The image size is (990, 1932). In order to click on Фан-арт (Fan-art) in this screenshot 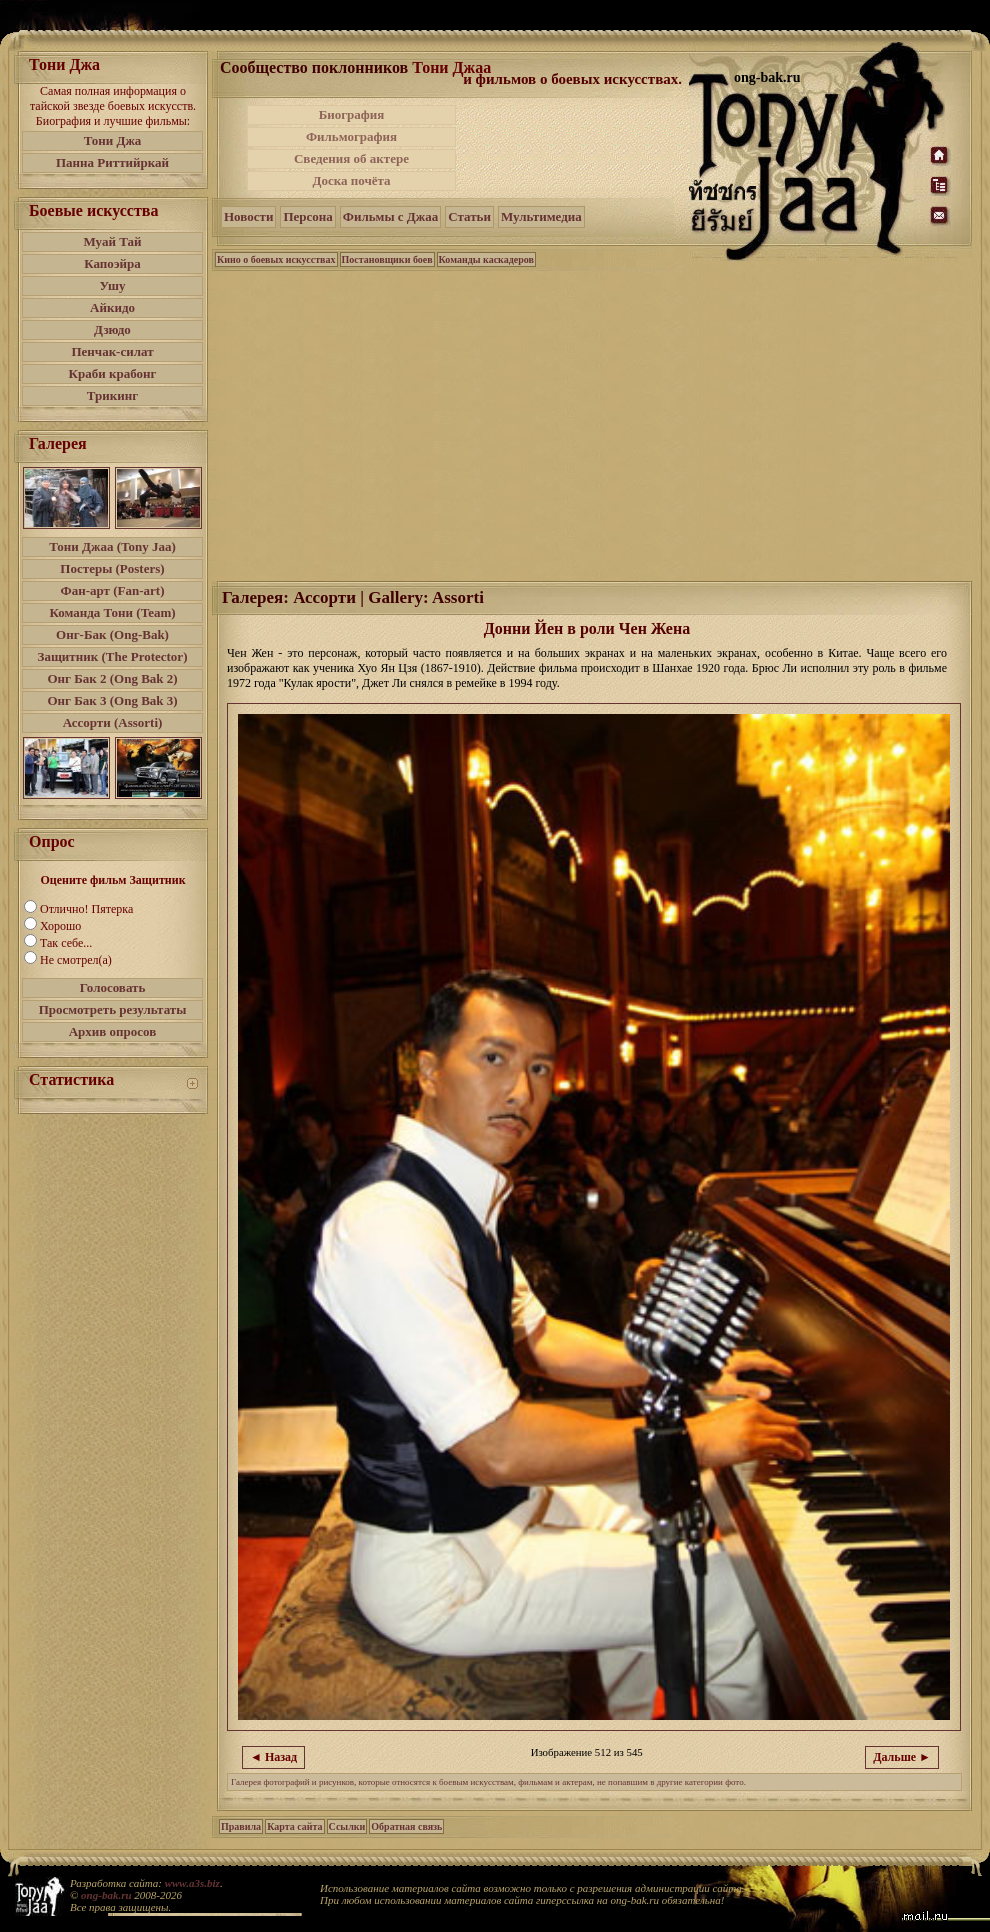, I will do `click(113, 590)`.